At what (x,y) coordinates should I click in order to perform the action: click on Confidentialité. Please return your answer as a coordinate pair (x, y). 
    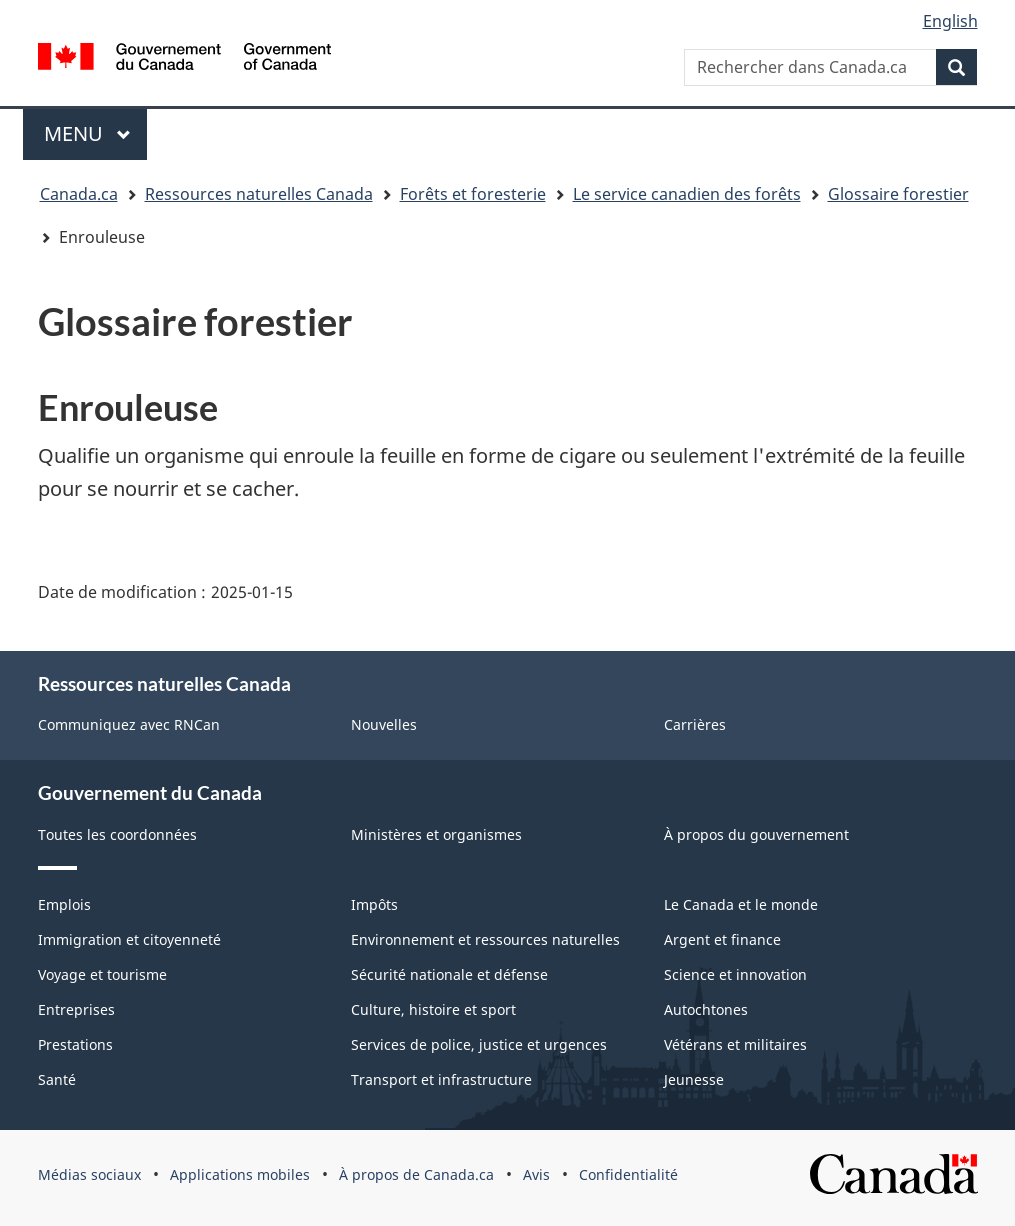
    Looking at the image, I should click on (628, 1174).